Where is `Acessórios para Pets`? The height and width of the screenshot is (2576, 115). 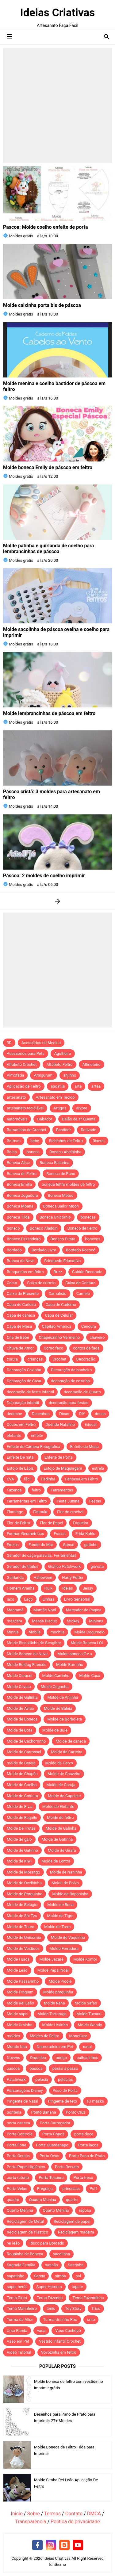
Acessórios para Pets is located at coordinates (25, 1053).